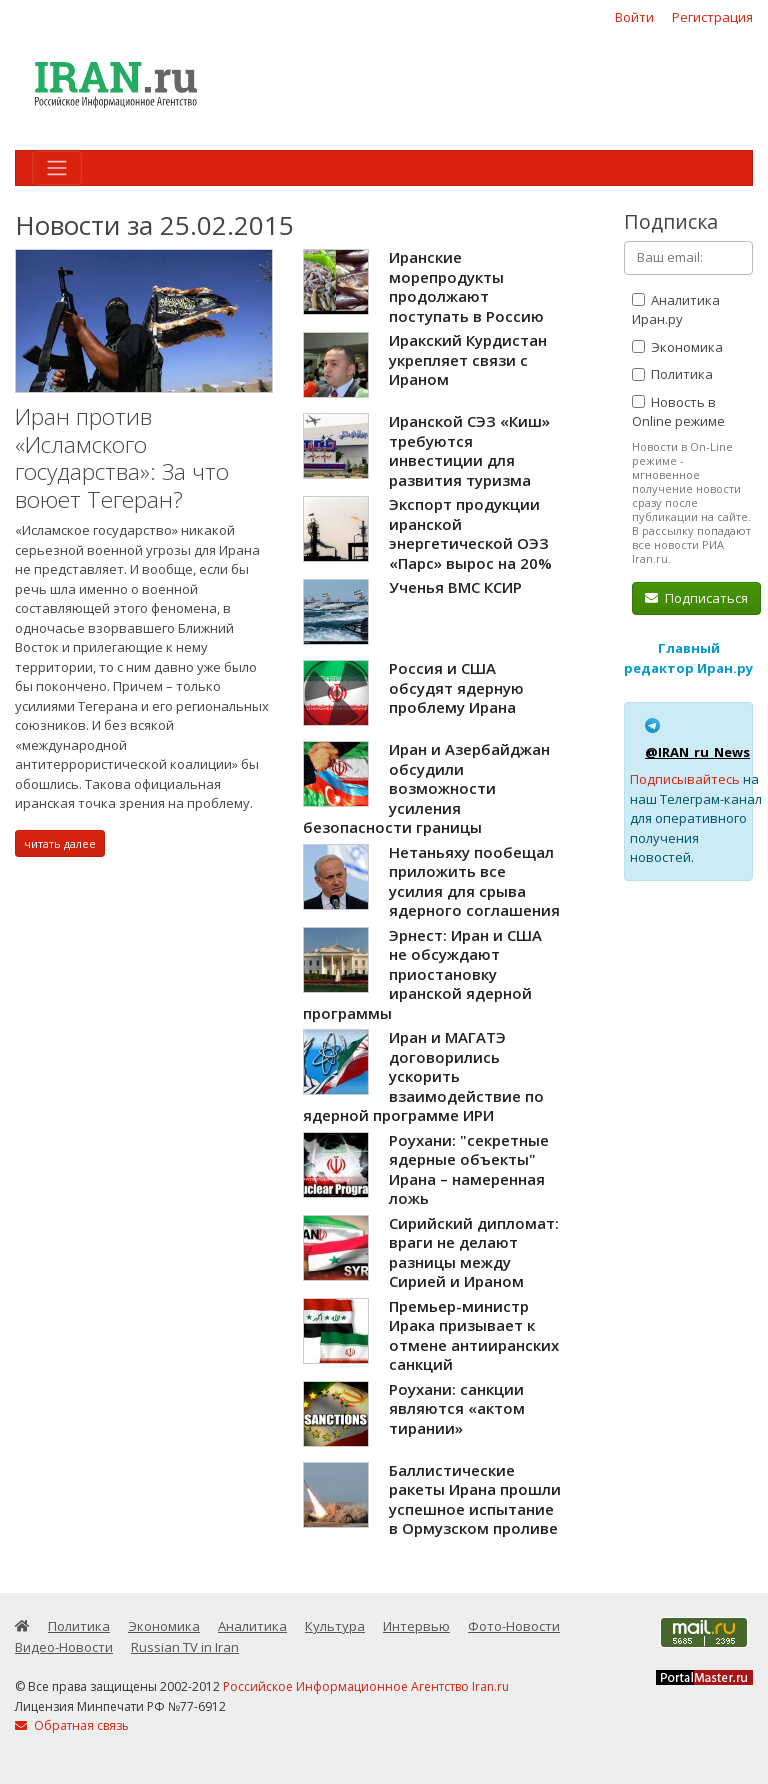  I want to click on Экономика, so click(677, 347).